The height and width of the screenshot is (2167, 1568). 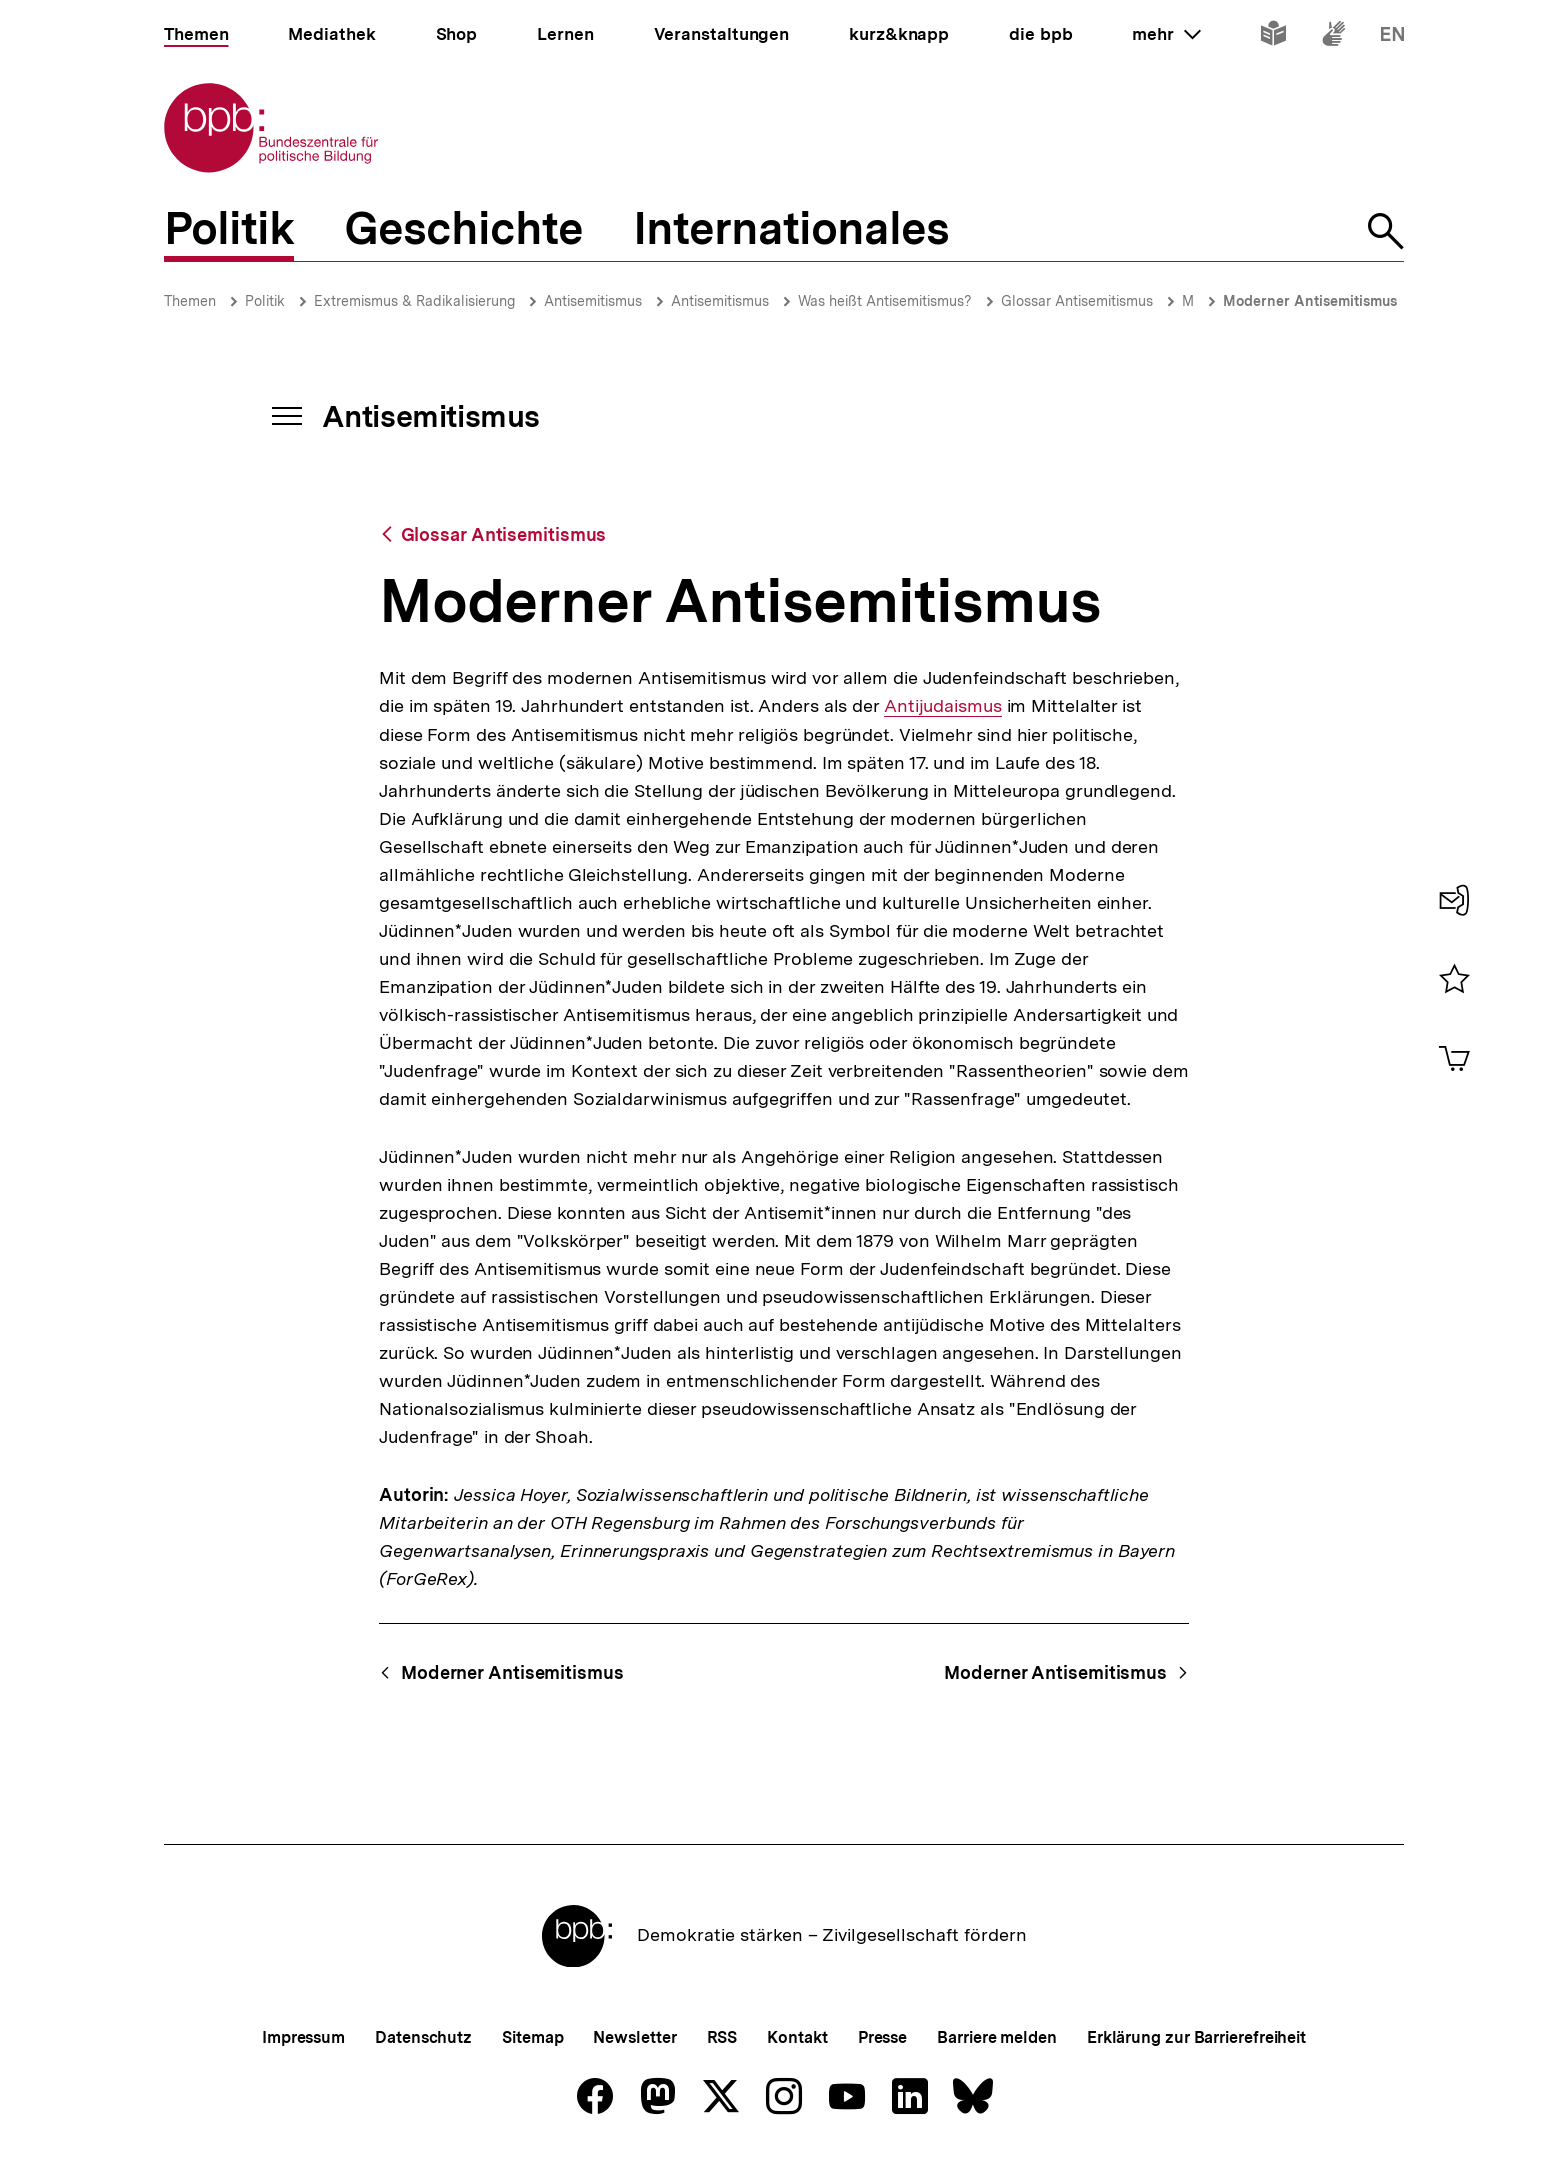 I want to click on Sitemap, so click(x=532, y=2037).